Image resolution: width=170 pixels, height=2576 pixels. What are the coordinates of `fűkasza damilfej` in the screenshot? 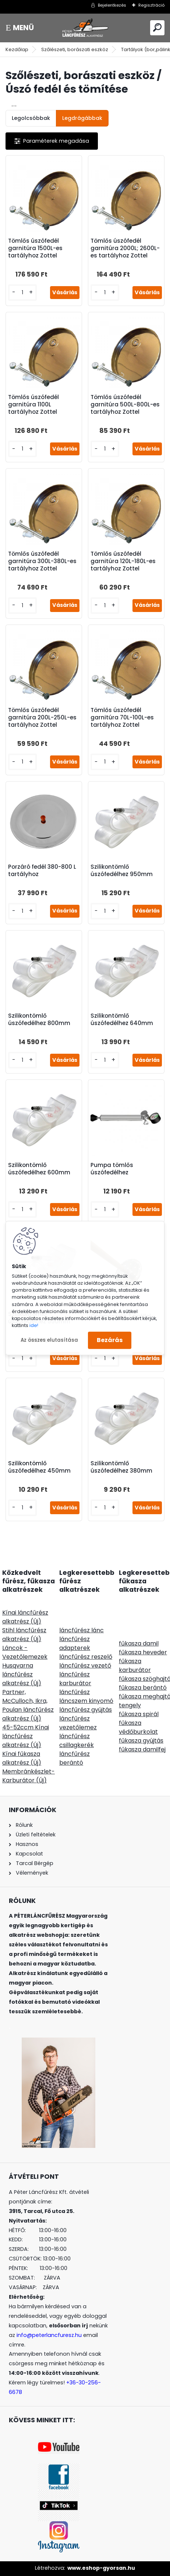 It's located at (142, 1749).